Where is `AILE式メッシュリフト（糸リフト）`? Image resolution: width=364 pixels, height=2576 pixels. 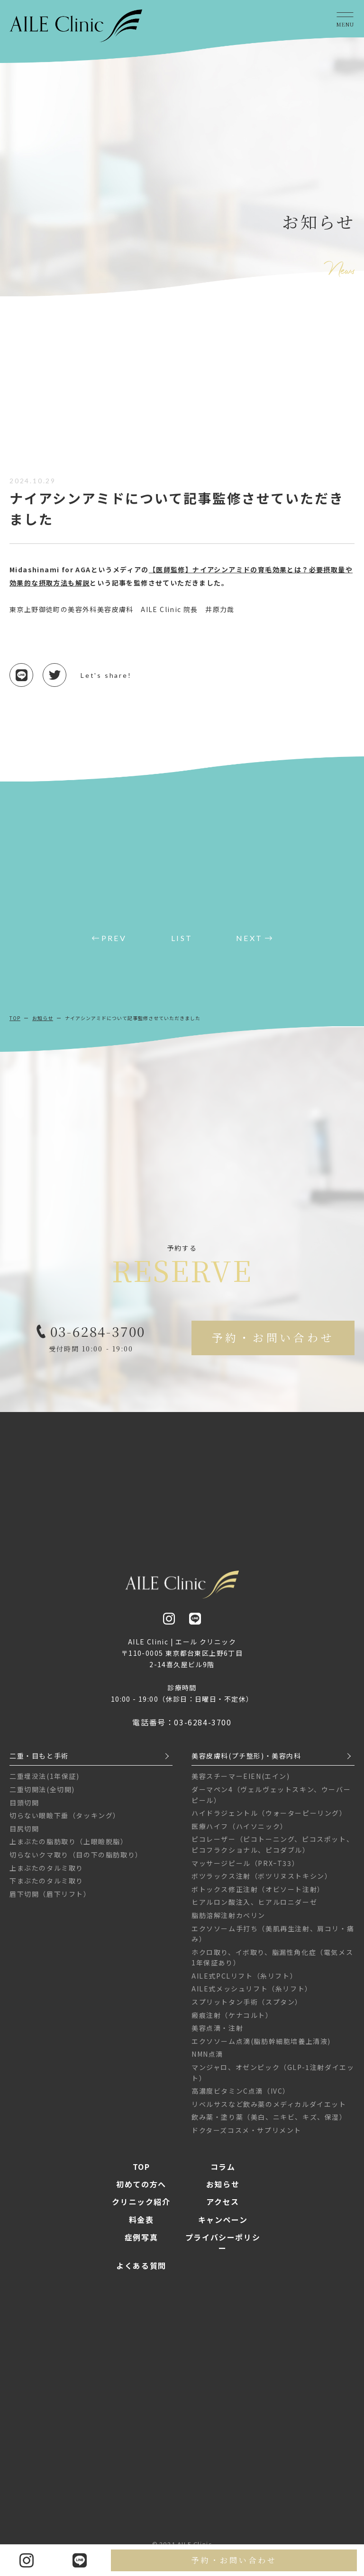 AILE式メッシュリフト（糸リフト） is located at coordinates (251, 1995).